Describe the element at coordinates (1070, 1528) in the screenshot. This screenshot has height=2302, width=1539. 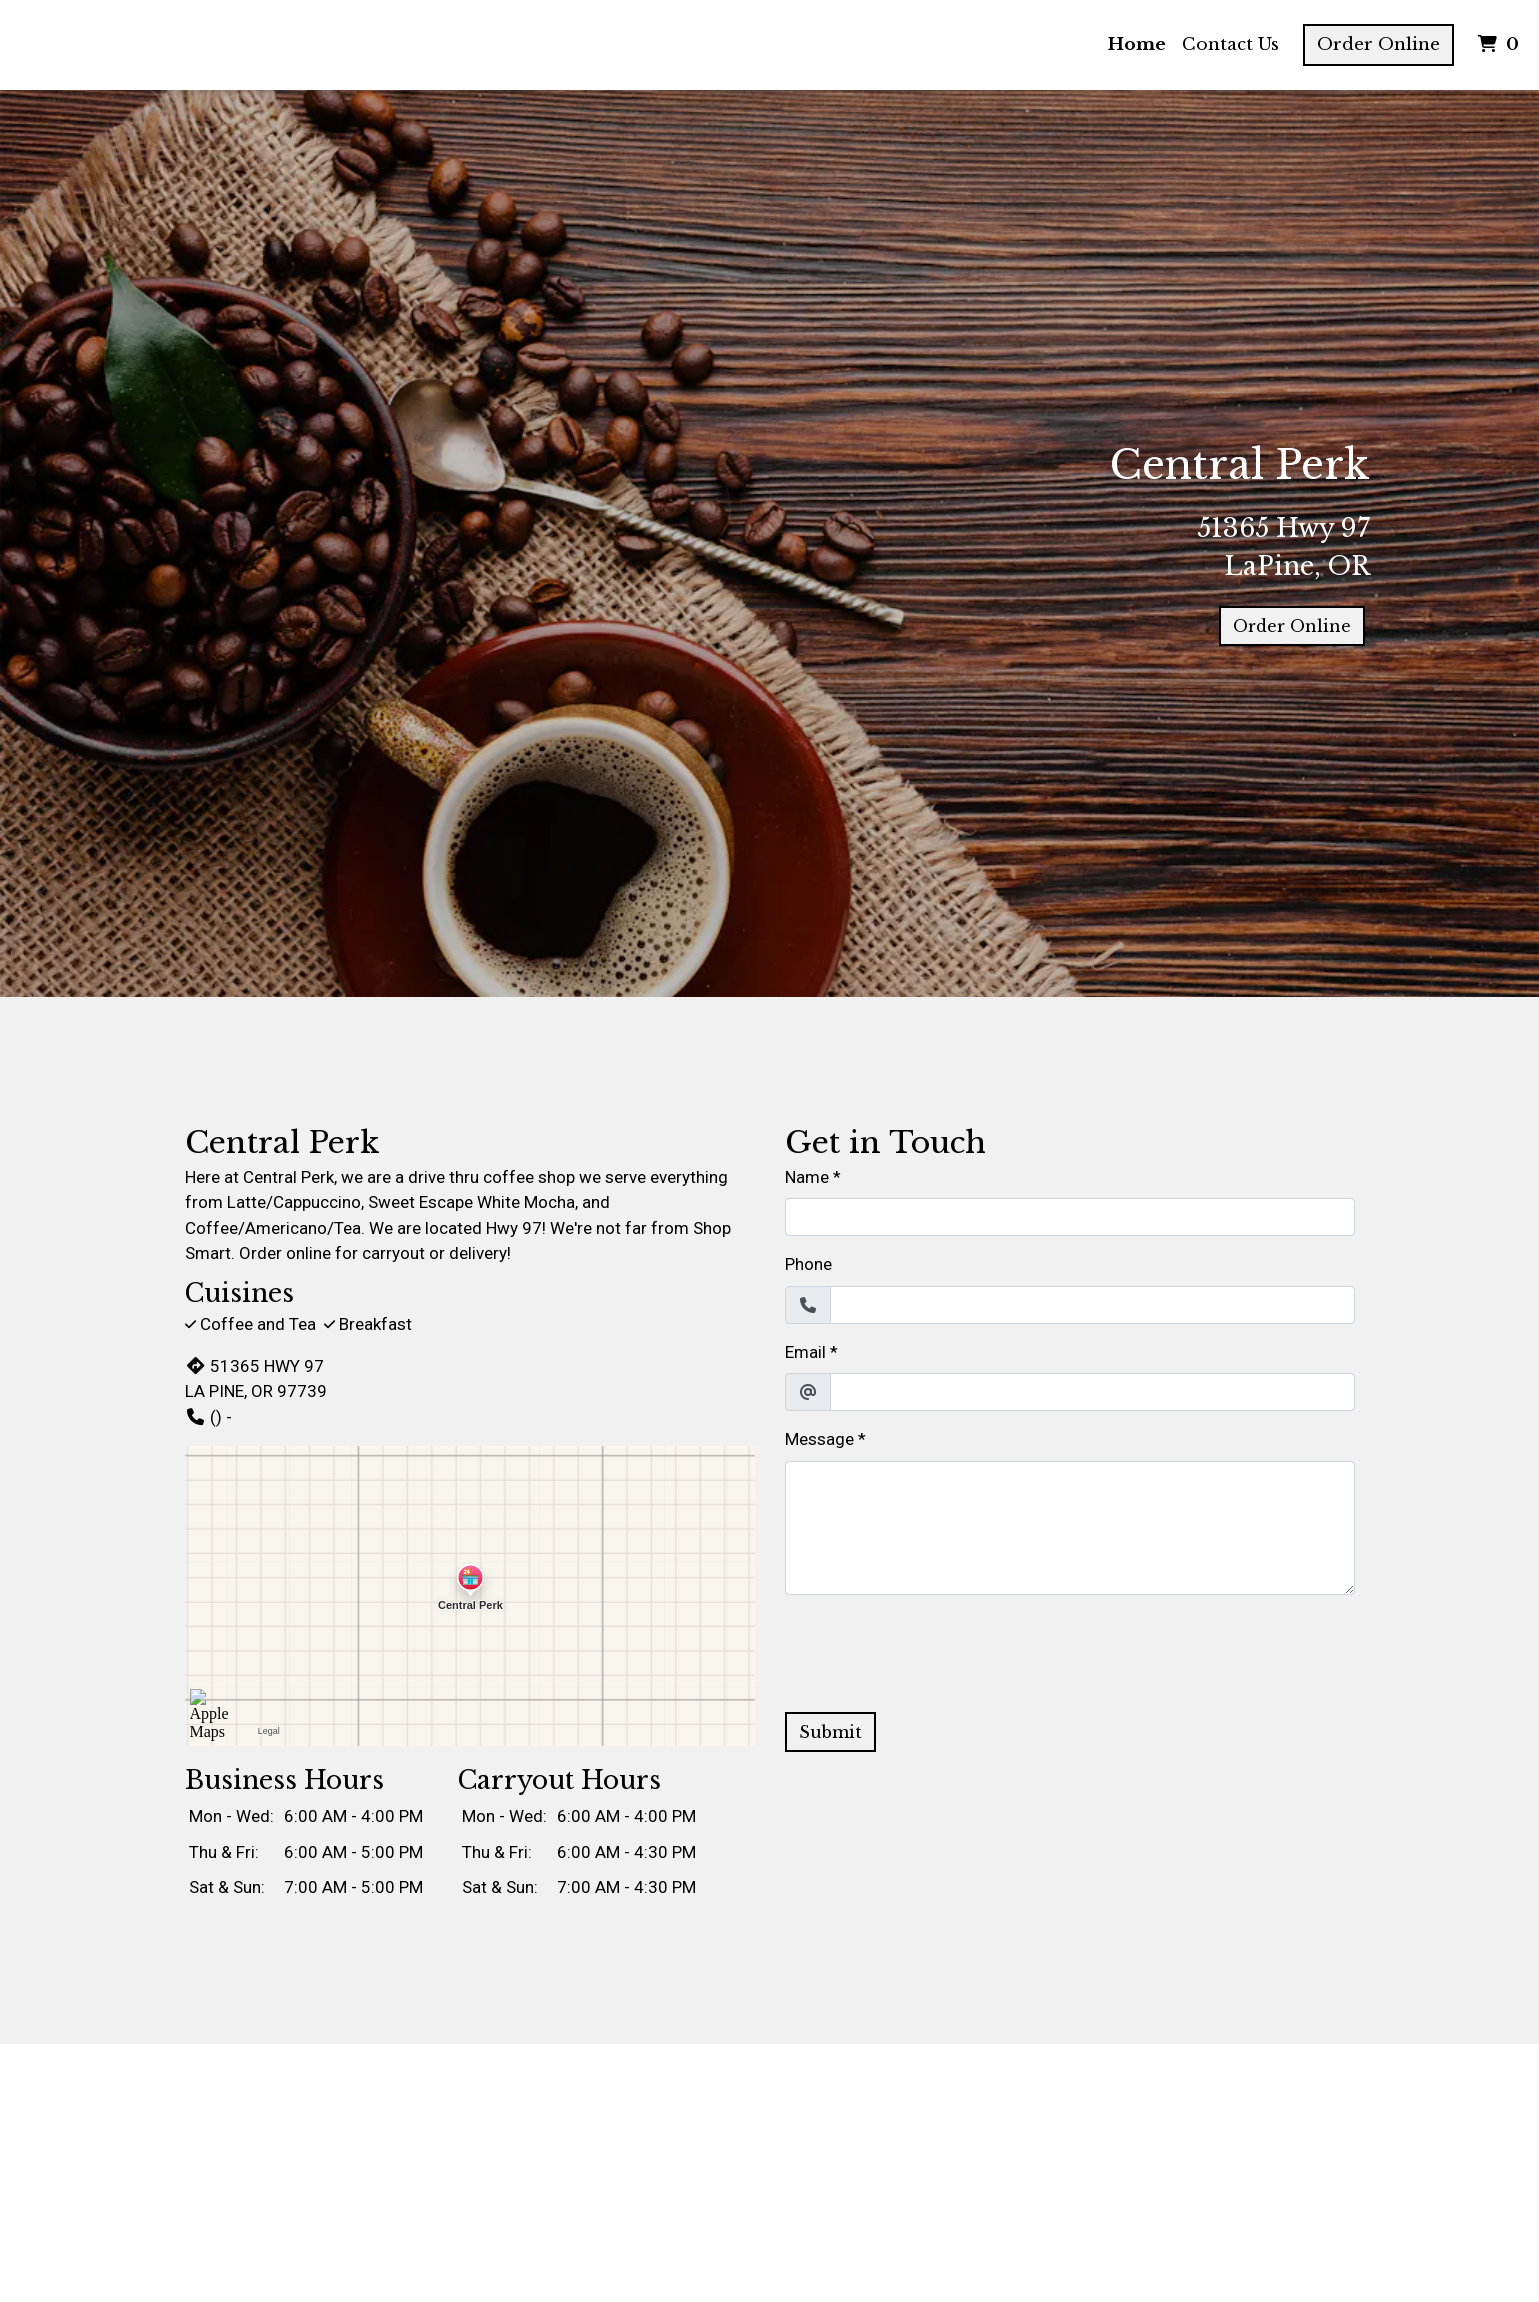
I see `[Message]` at that location.